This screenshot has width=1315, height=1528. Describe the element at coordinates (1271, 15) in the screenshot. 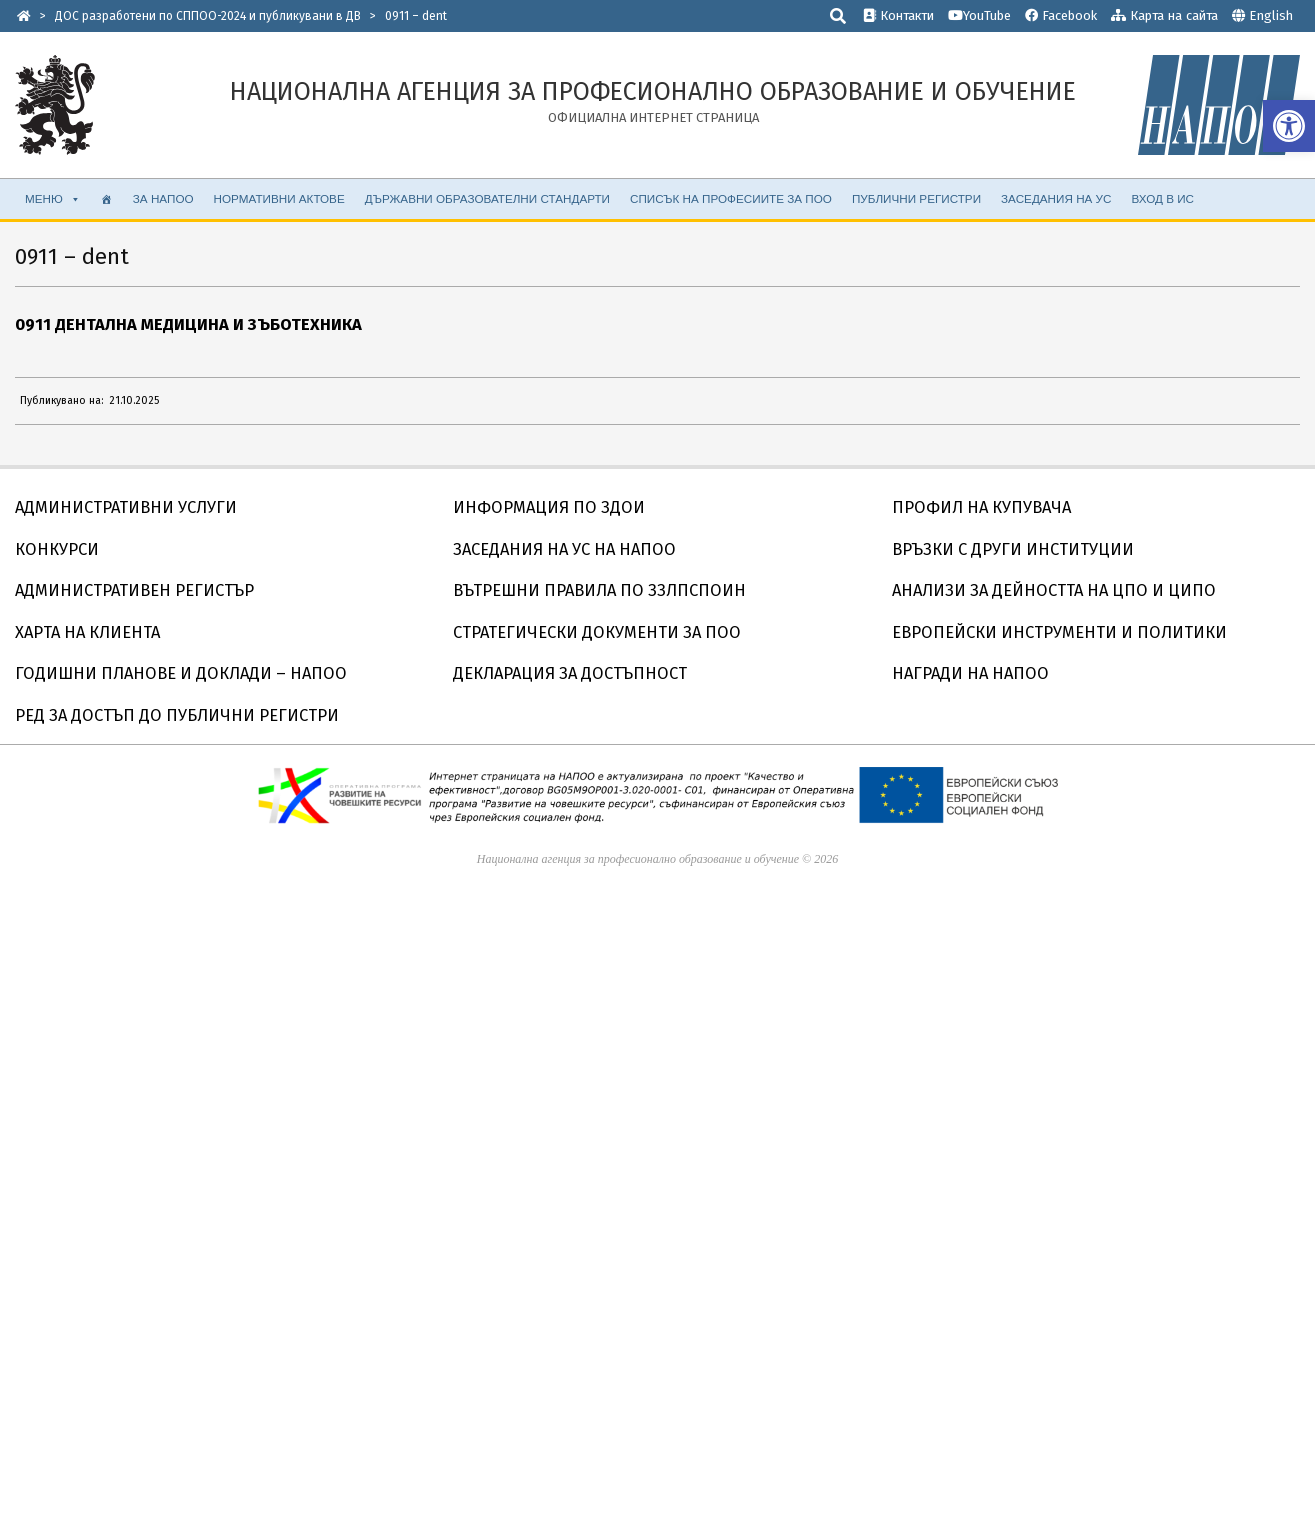

I see `English [link]` at that location.